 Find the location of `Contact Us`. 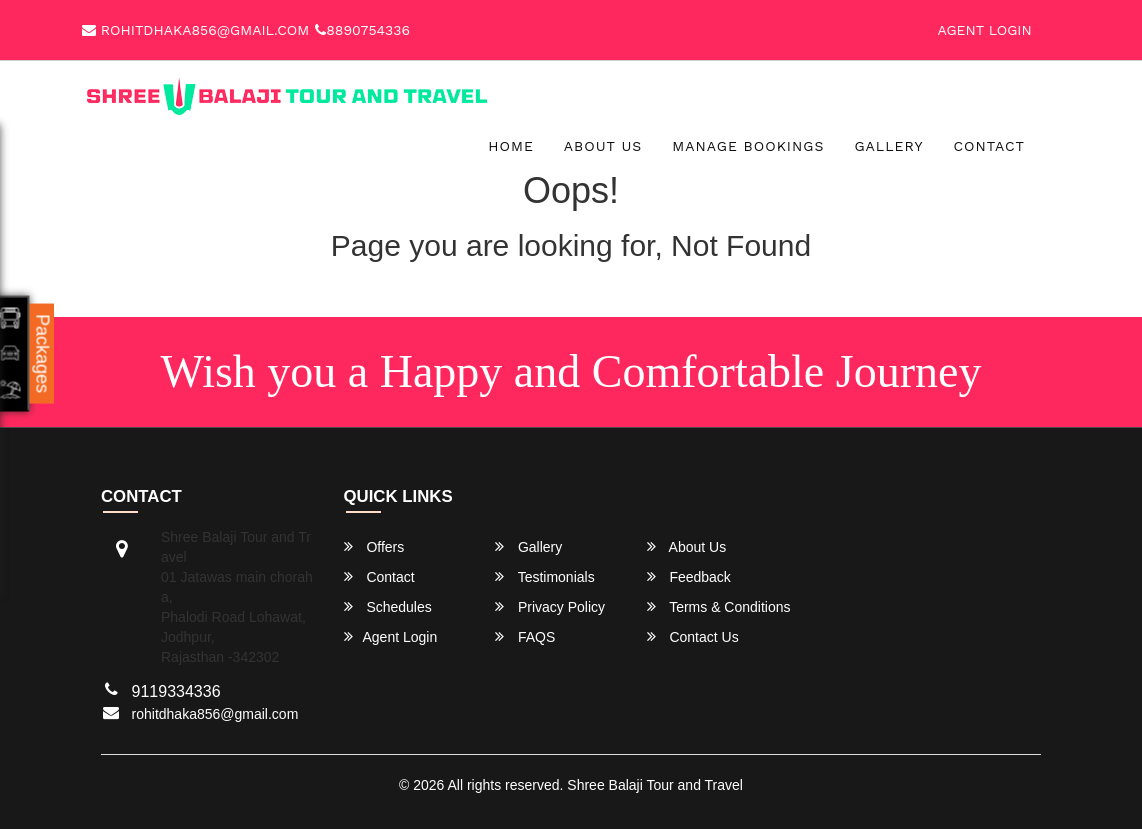

Contact Us is located at coordinates (693, 636).